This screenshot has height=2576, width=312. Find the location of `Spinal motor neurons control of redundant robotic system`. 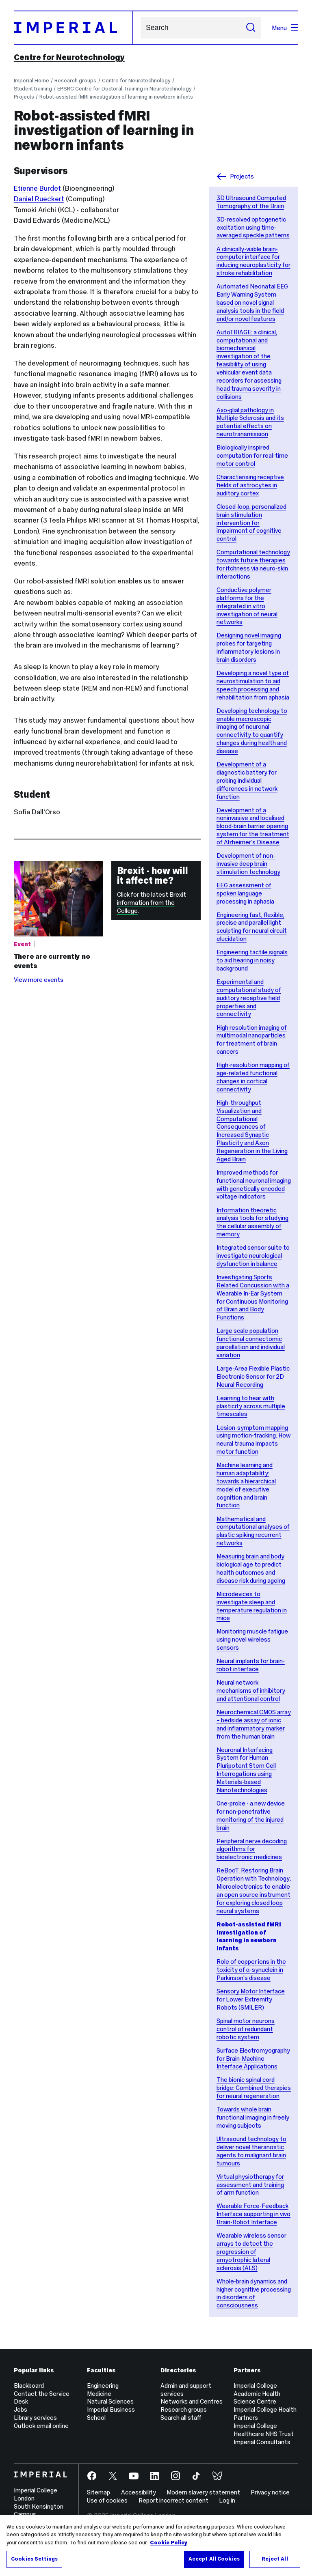

Spinal motor neurons control of redundant robotic system is located at coordinates (246, 2029).